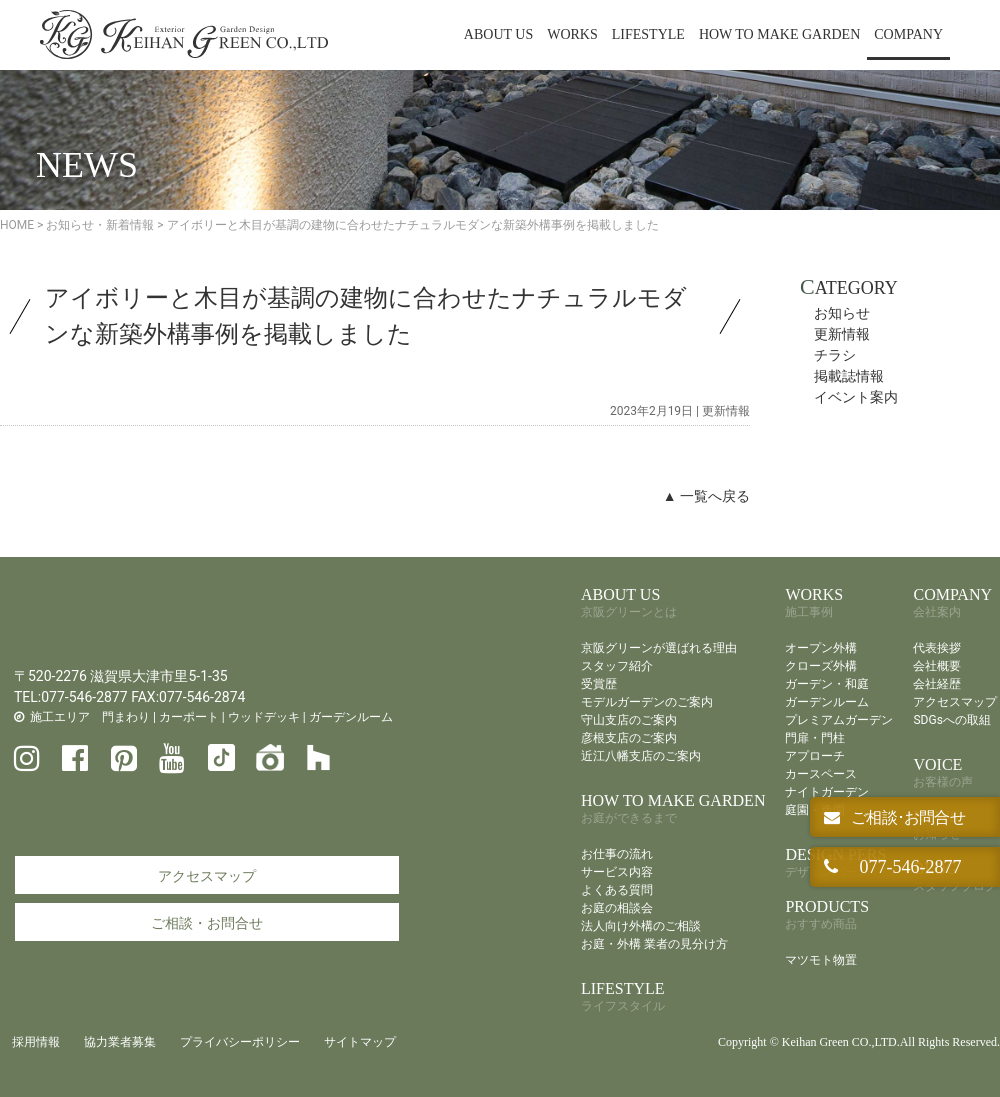 The width and height of the screenshot is (1000, 1097). Describe the element at coordinates (726, 411) in the screenshot. I see `更新情報` at that location.